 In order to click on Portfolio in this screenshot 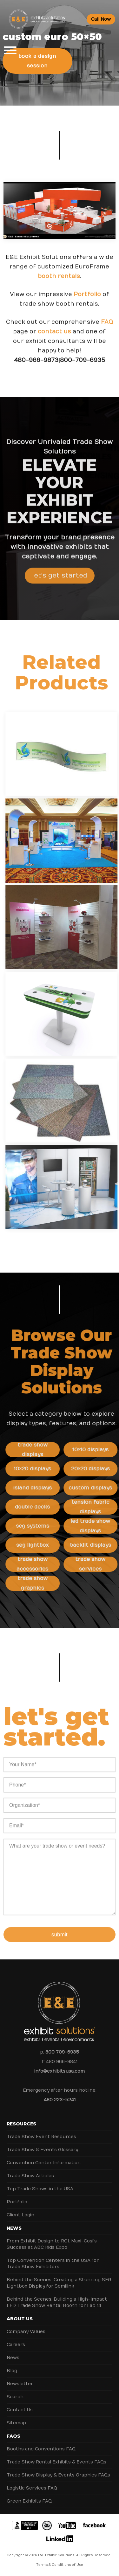, I will do `click(87, 310)`.